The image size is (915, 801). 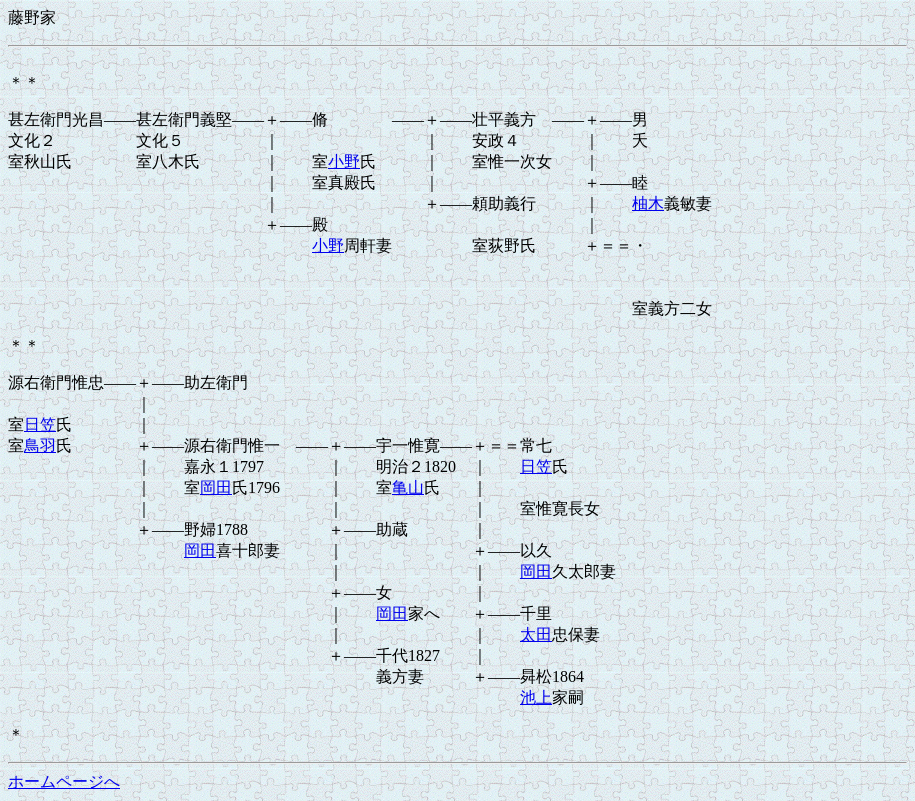 What do you see at coordinates (536, 697) in the screenshot?
I see `池上` at bounding box center [536, 697].